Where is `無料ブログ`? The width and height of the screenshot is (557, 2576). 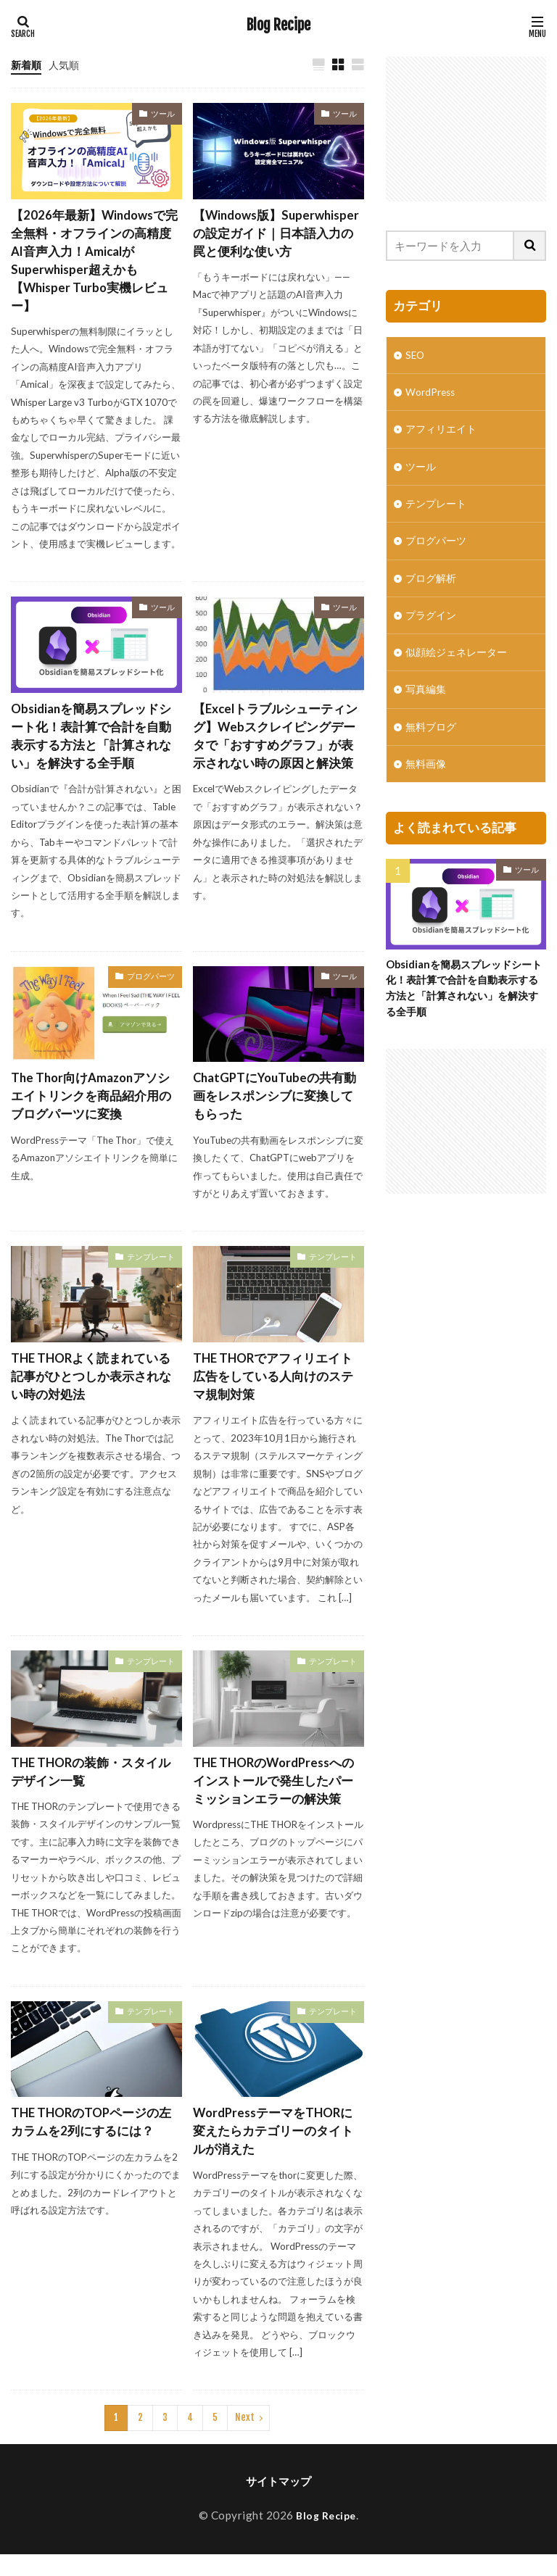 無料ブログ is located at coordinates (432, 748).